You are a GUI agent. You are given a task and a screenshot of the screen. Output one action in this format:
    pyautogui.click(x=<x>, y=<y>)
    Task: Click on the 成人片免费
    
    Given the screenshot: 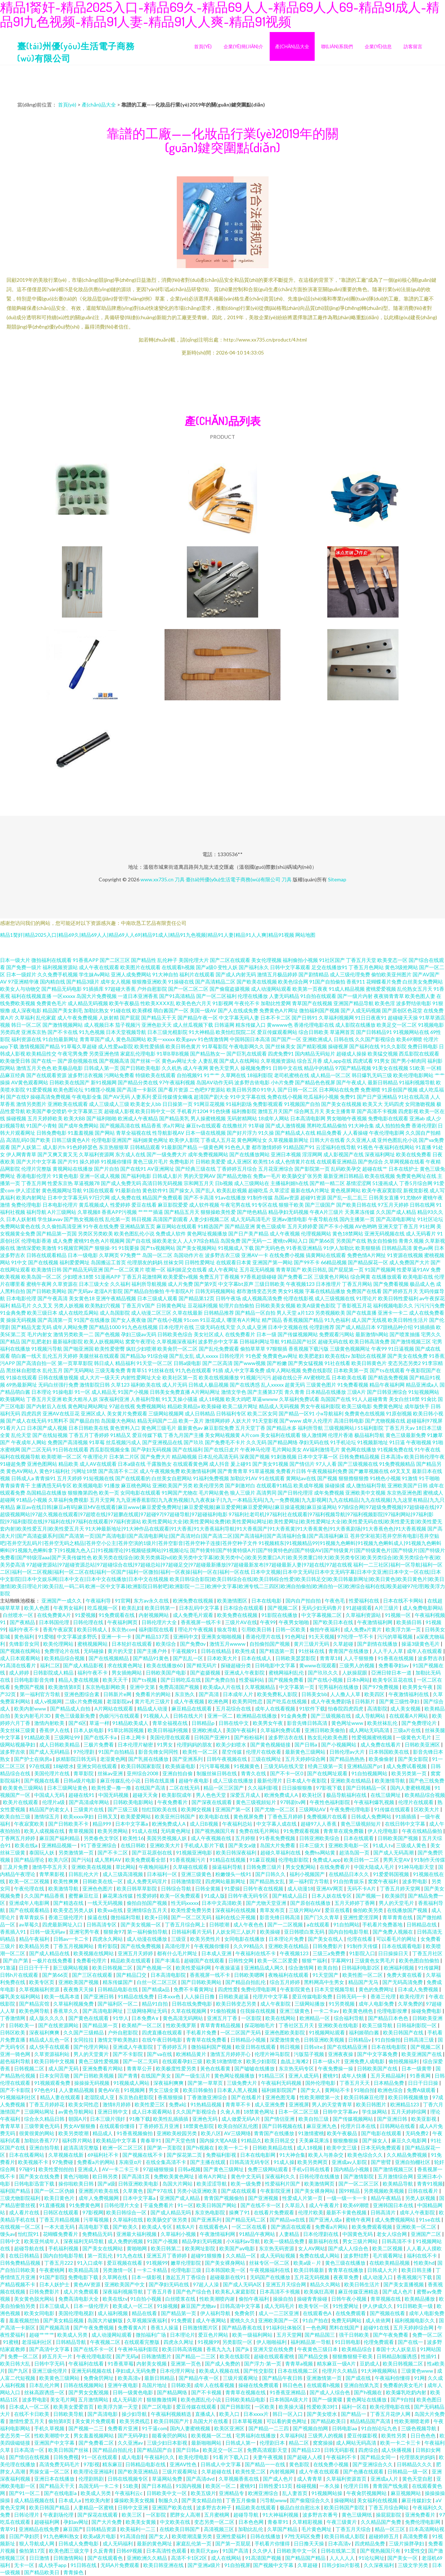 What is the action you would take?
    pyautogui.click(x=180, y=1284)
    